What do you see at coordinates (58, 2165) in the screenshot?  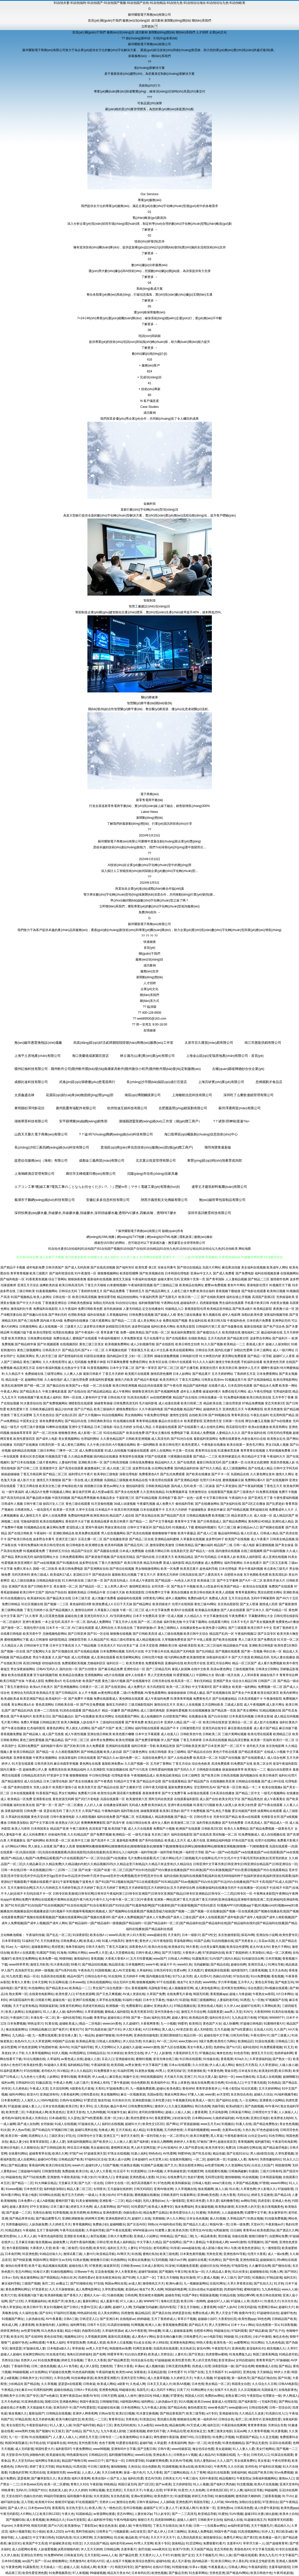 I see `欧美日韩在线旡码` at bounding box center [58, 2165].